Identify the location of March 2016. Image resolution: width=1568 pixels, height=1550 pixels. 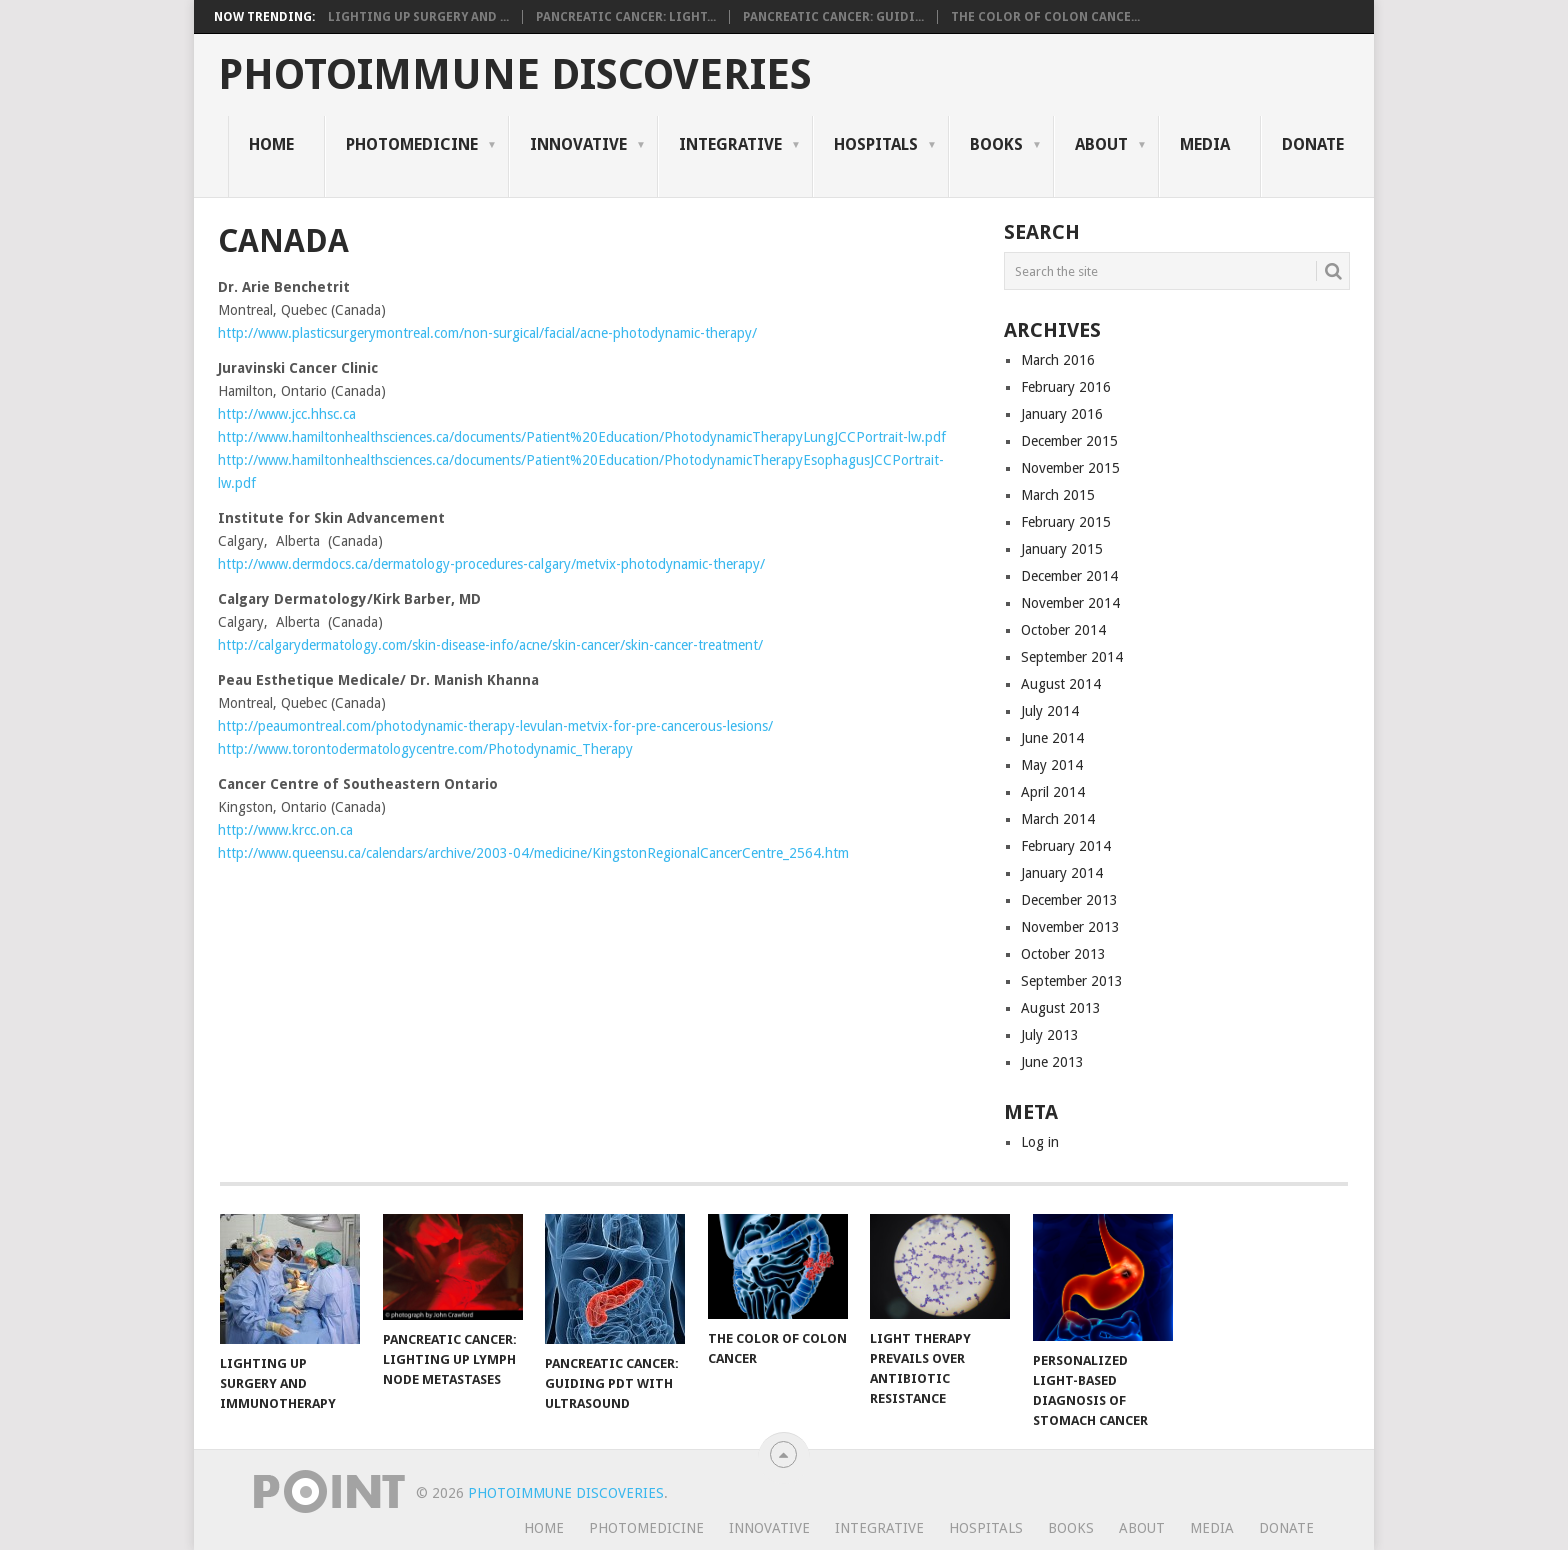
(1058, 360).